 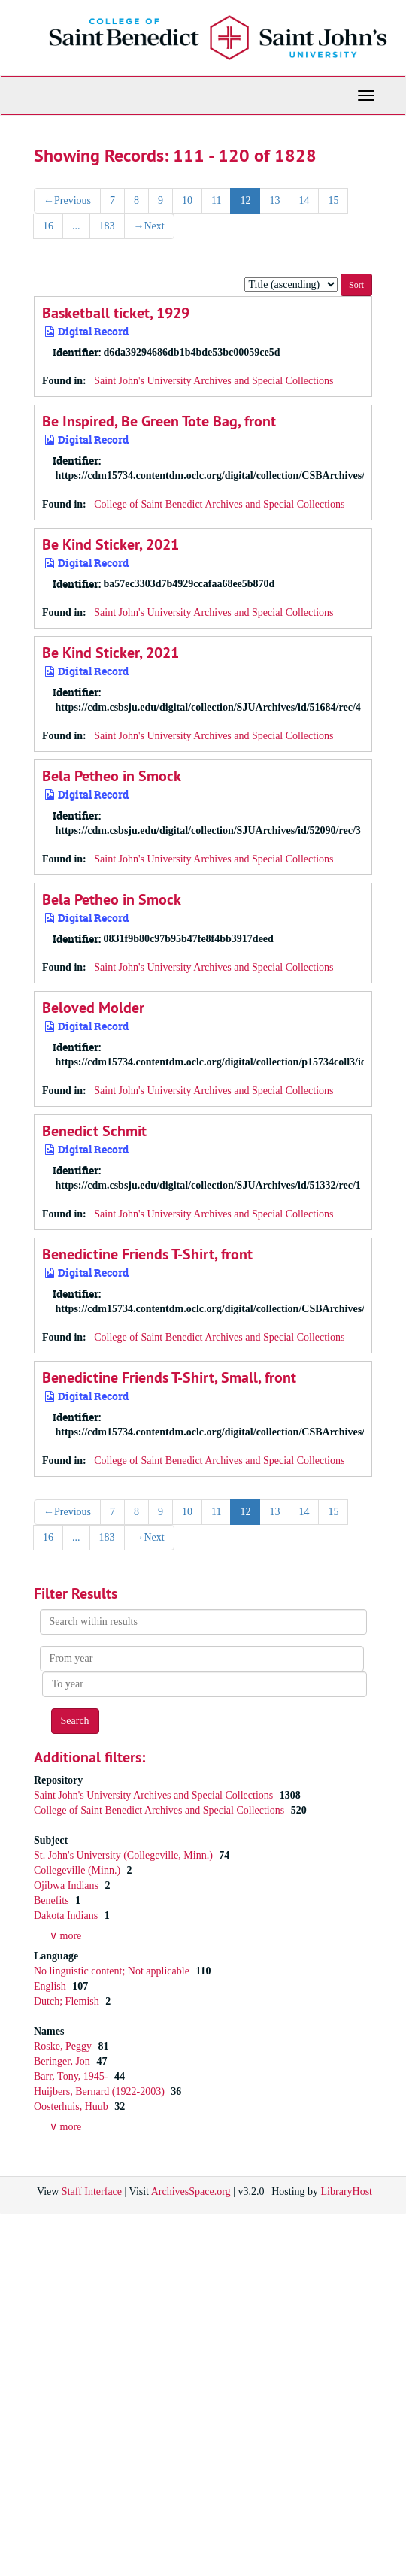 I want to click on Benedict Schmit, so click(x=94, y=1131).